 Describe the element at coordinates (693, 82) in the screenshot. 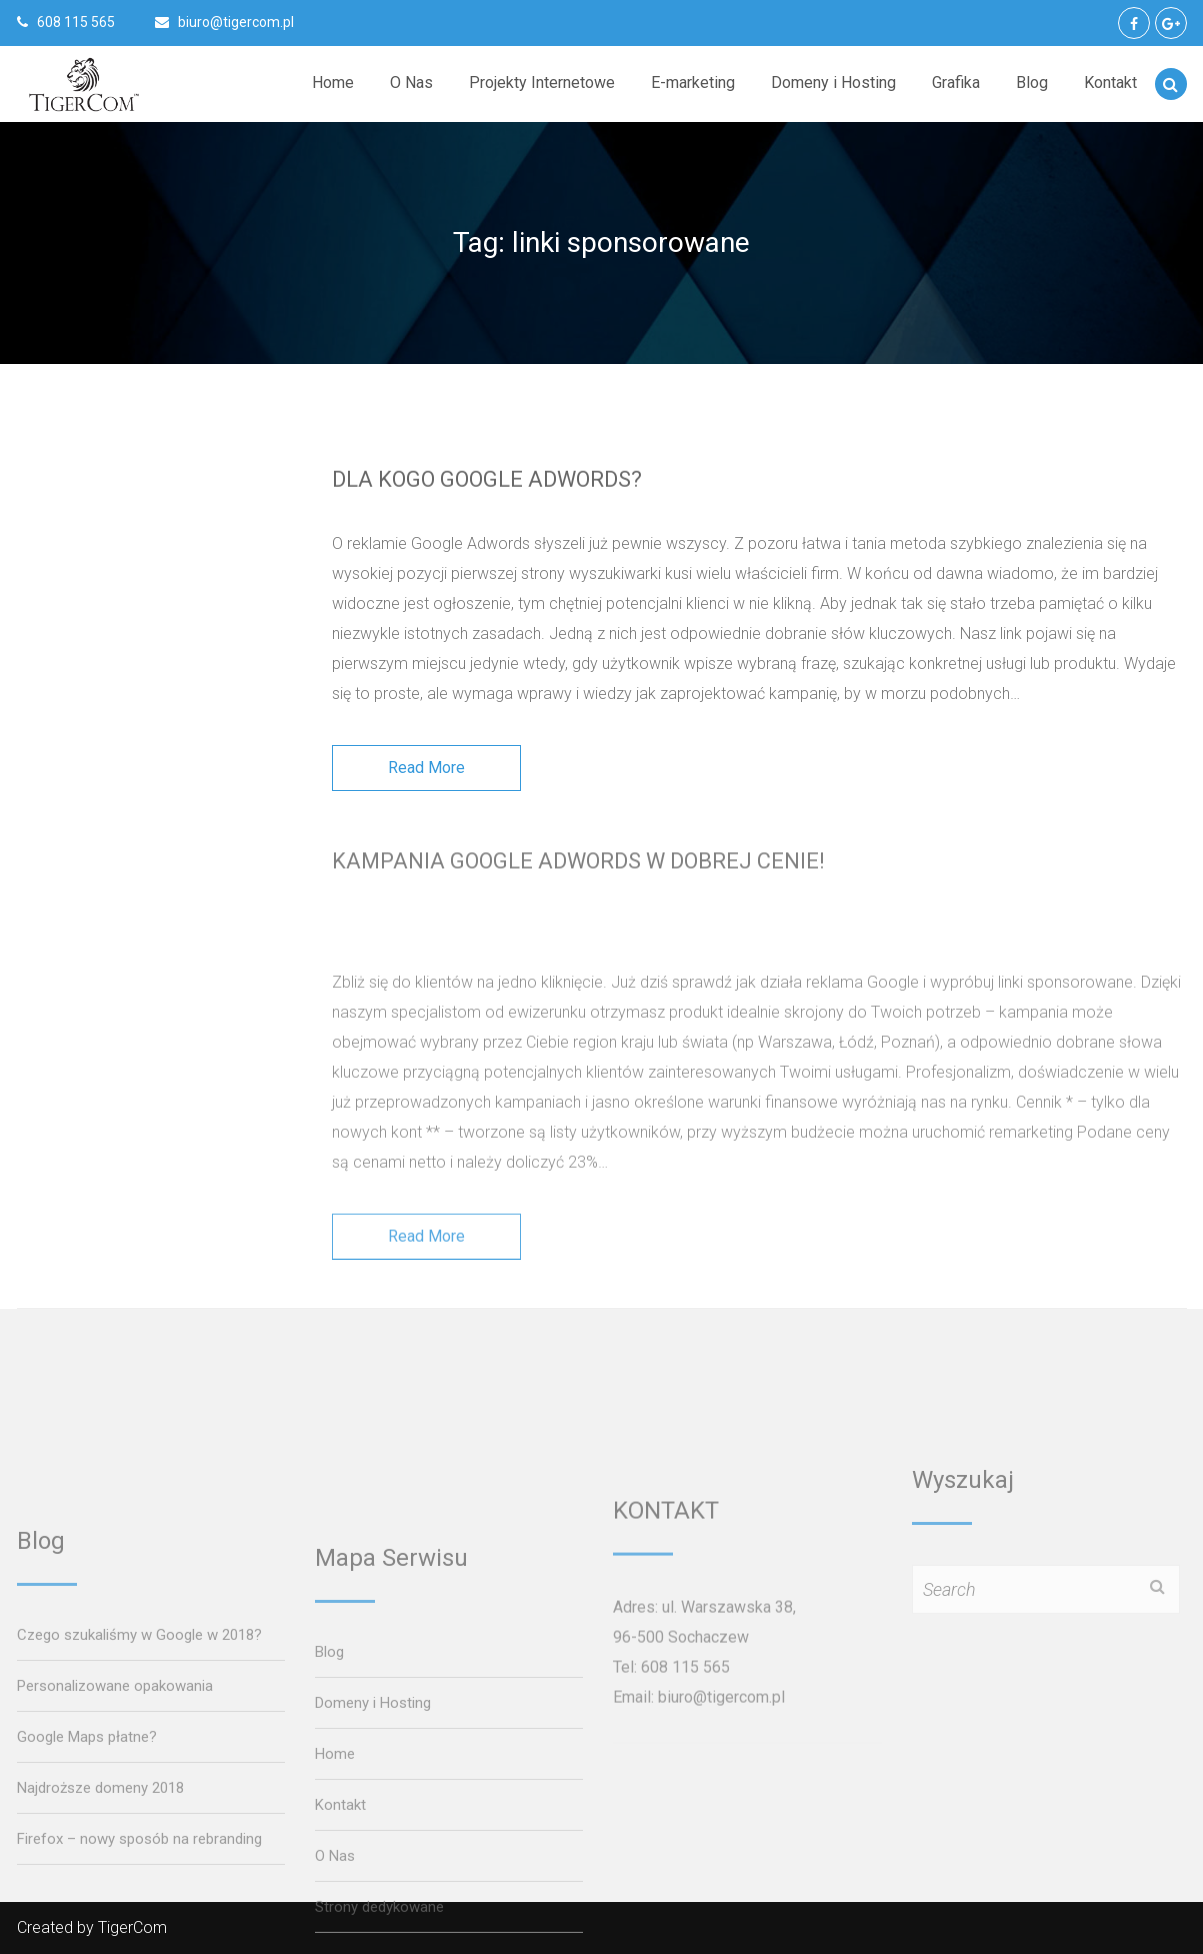

I see `E-marketing` at that location.